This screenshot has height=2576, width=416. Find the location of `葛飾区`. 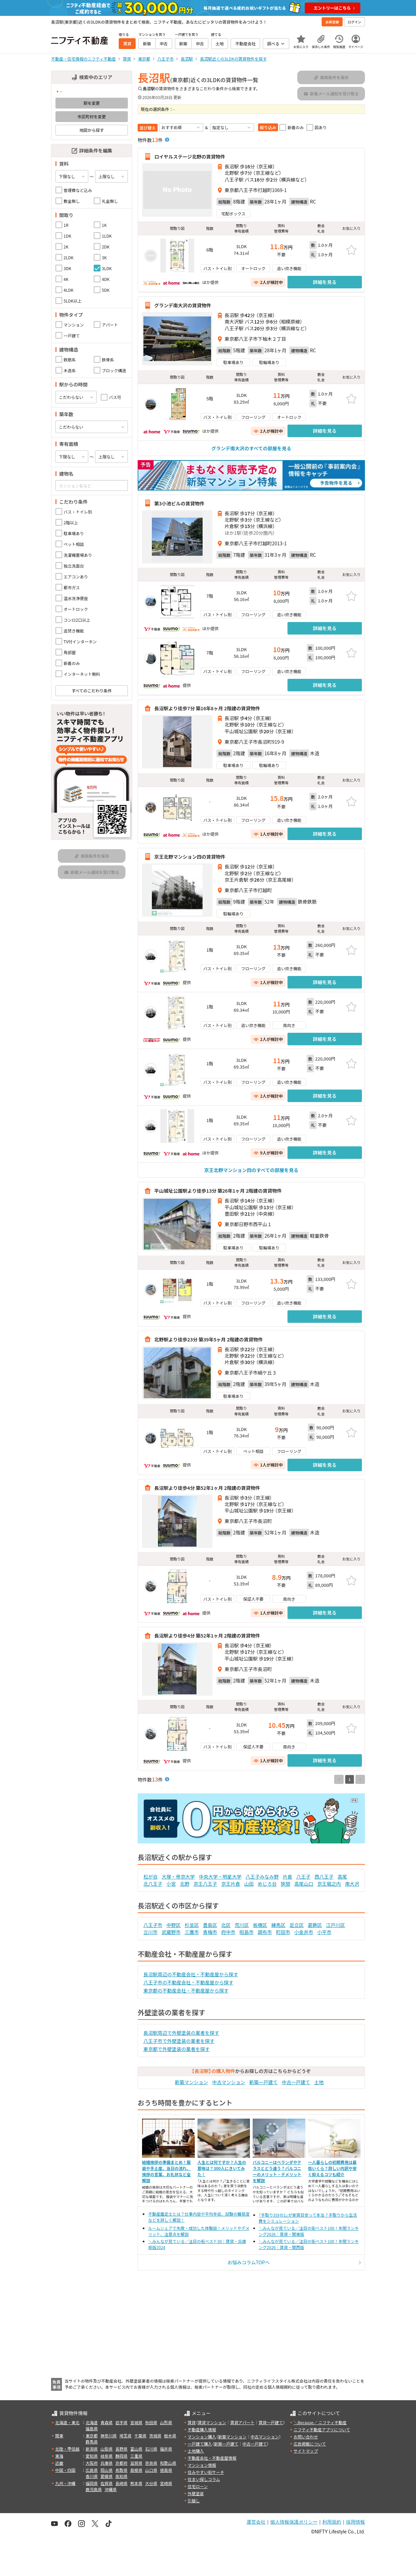

葛飾区 is located at coordinates (315, 1925).